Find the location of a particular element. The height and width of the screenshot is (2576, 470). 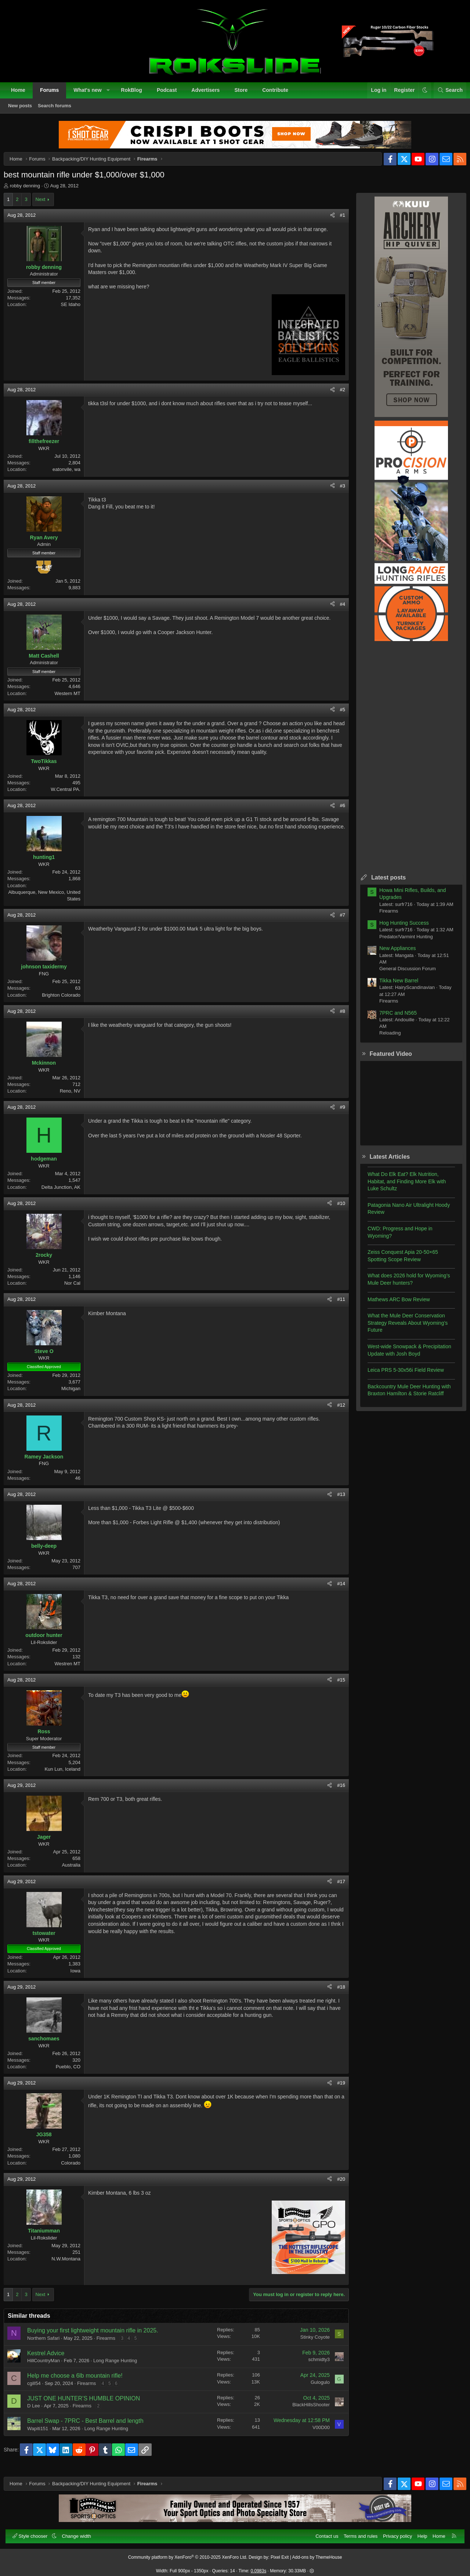

#6 is located at coordinates (336, 811).